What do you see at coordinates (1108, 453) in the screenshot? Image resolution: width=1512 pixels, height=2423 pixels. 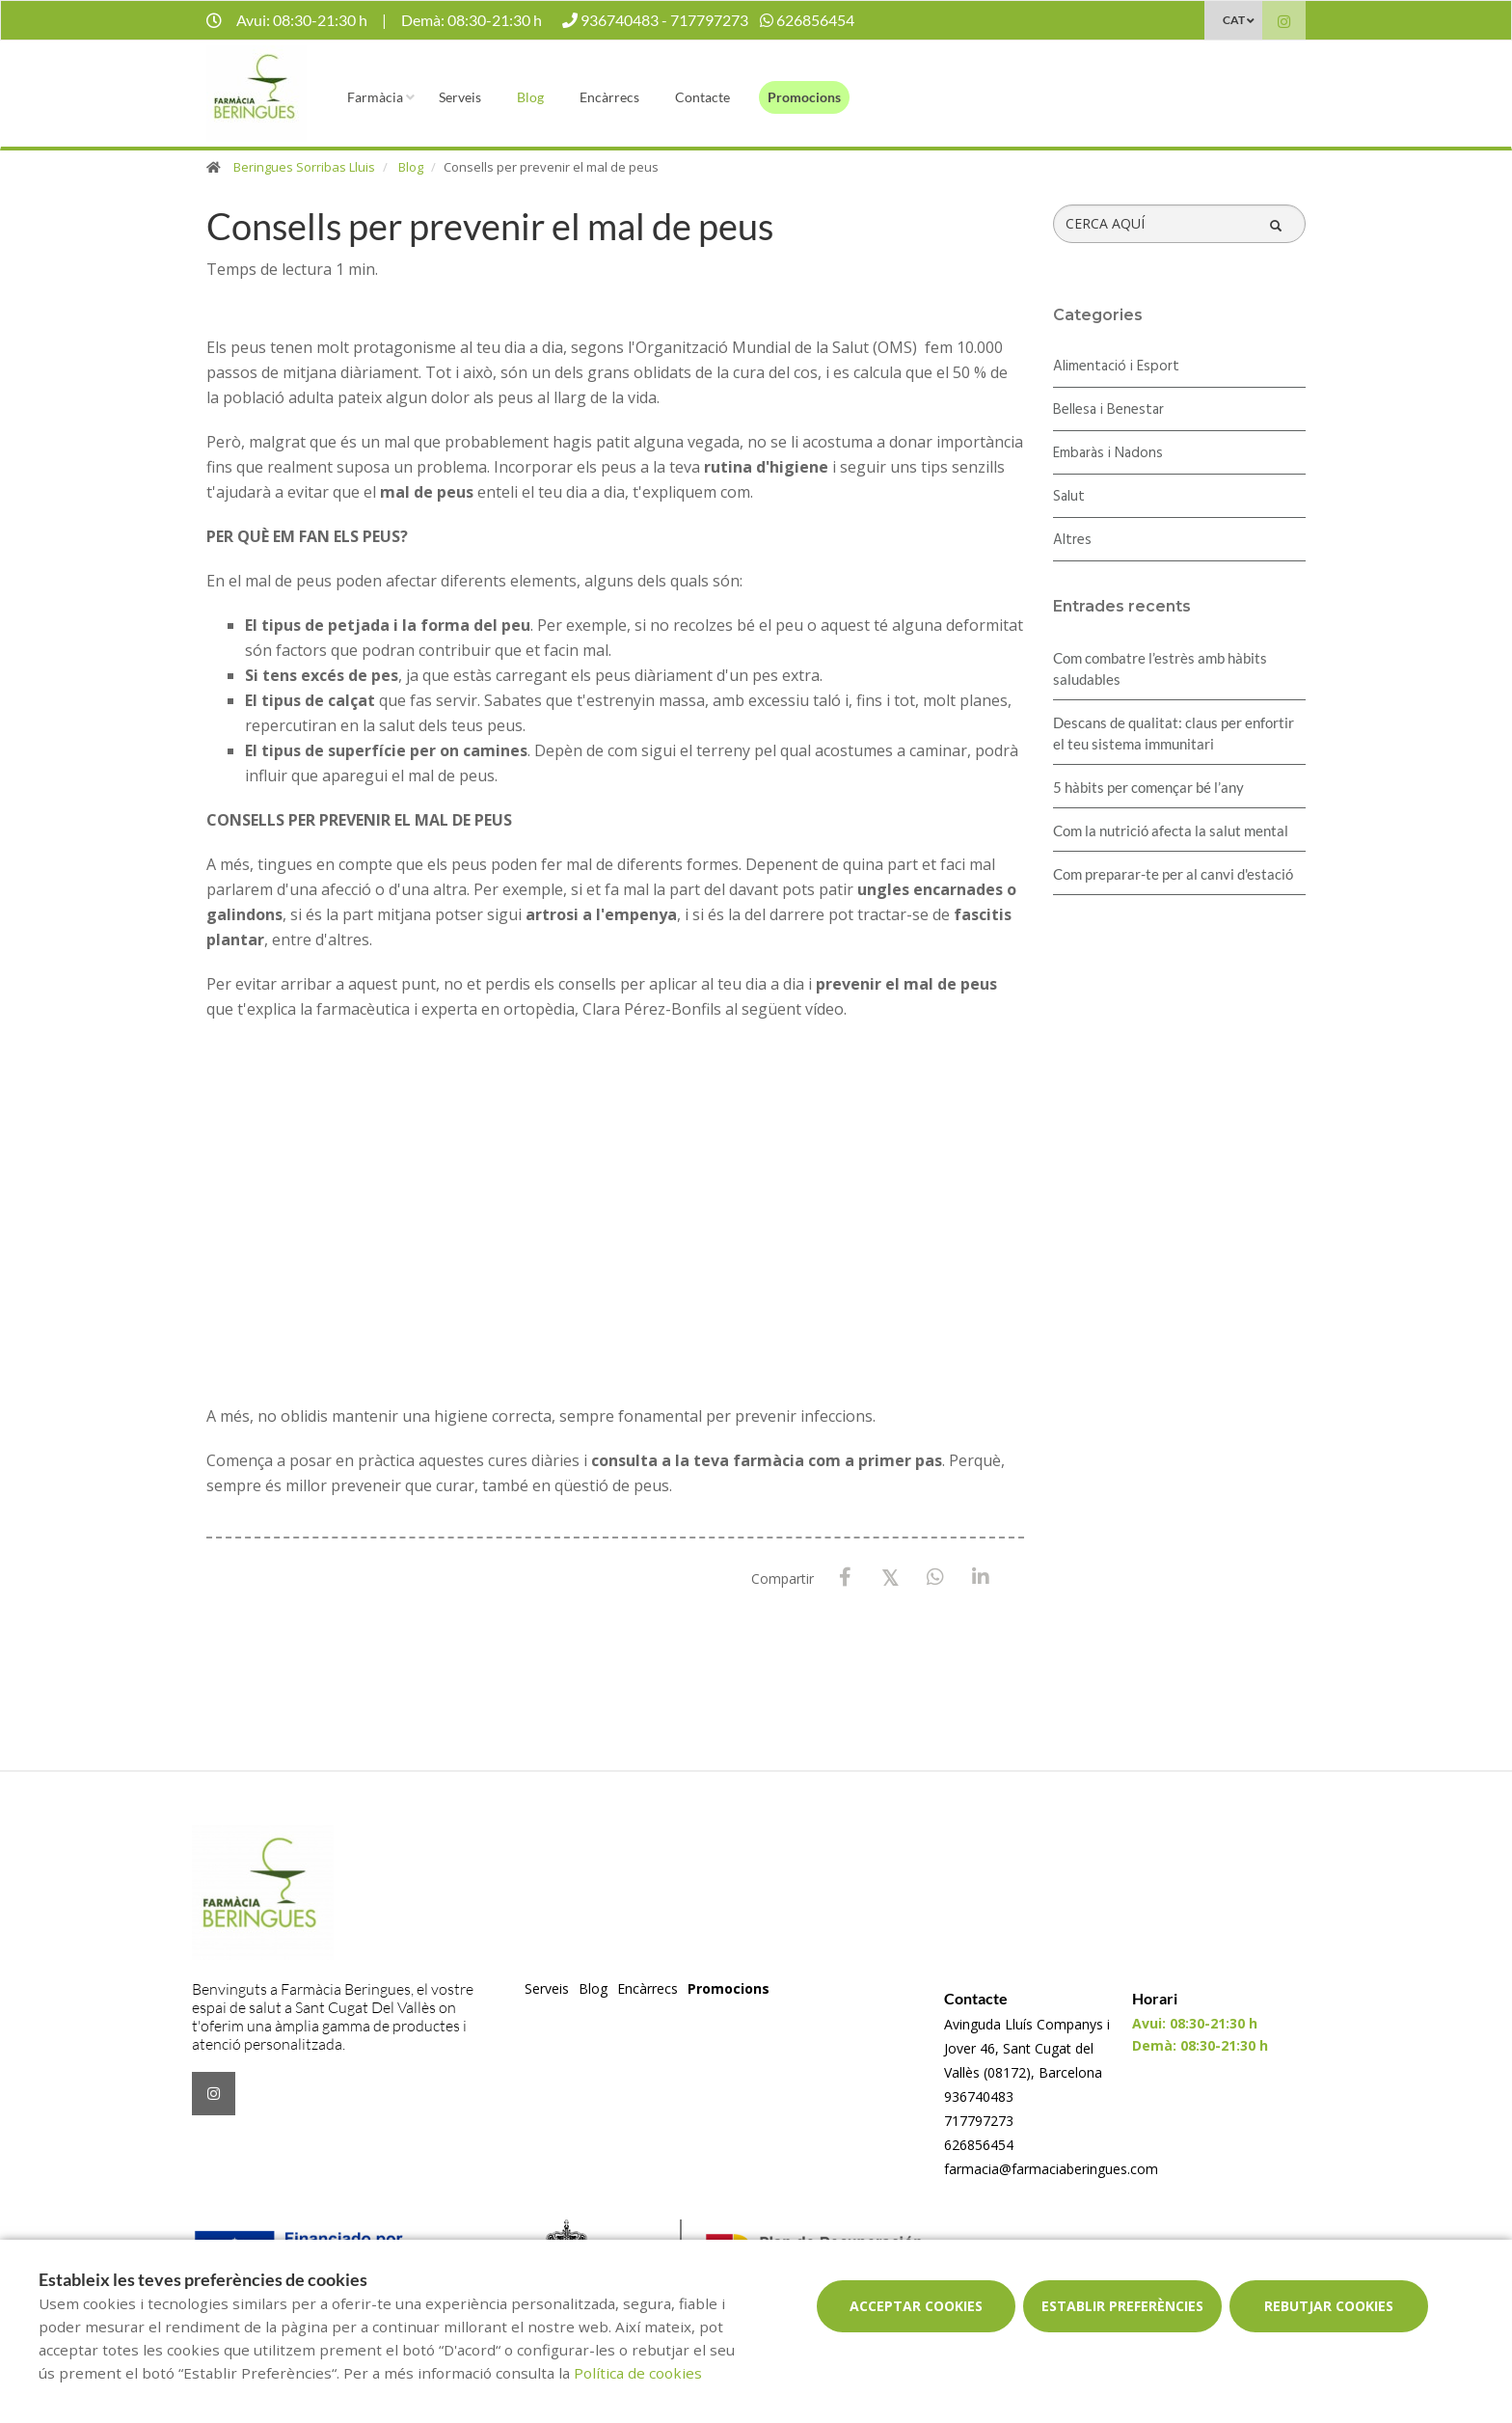 I see `Embaràs i Nadons` at bounding box center [1108, 453].